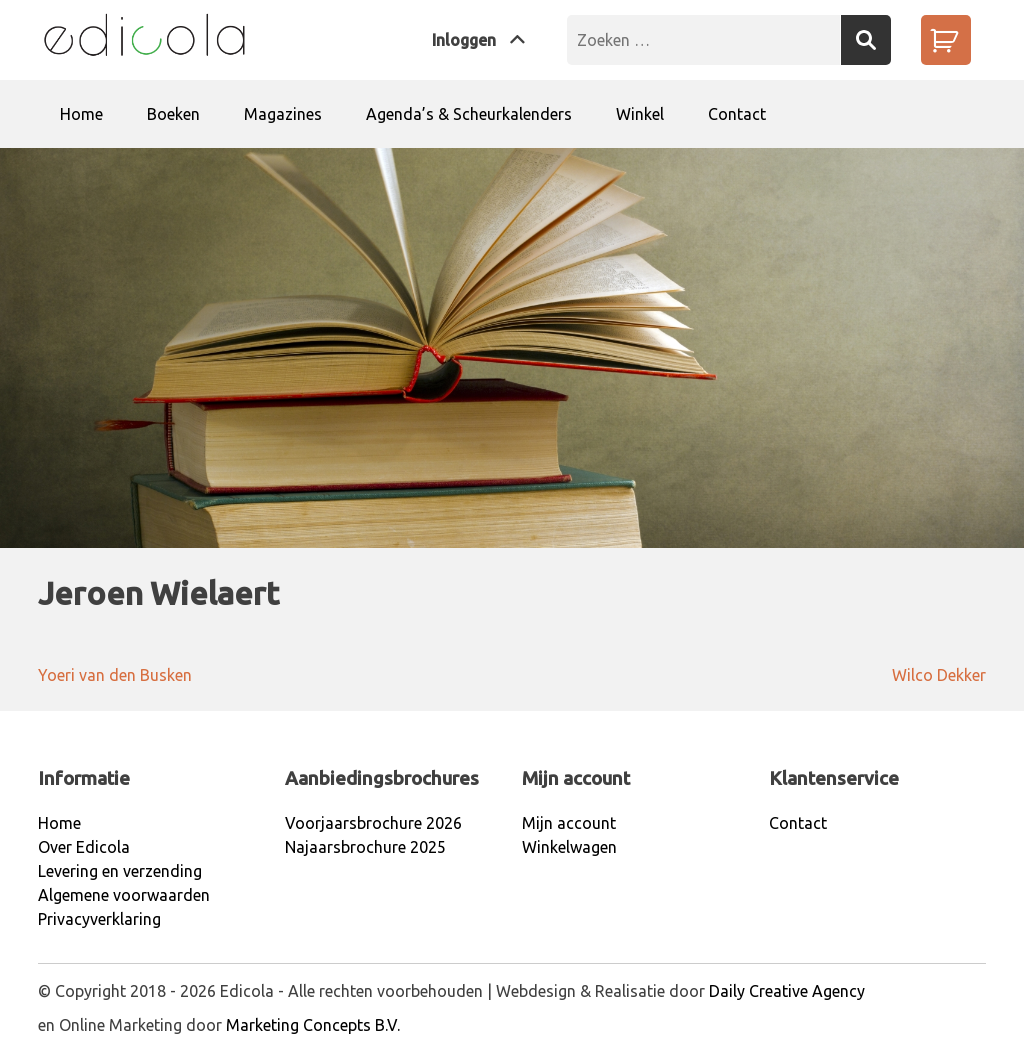 This screenshot has width=1024, height=1037. Describe the element at coordinates (84, 847) in the screenshot. I see `Over Edicola` at that location.